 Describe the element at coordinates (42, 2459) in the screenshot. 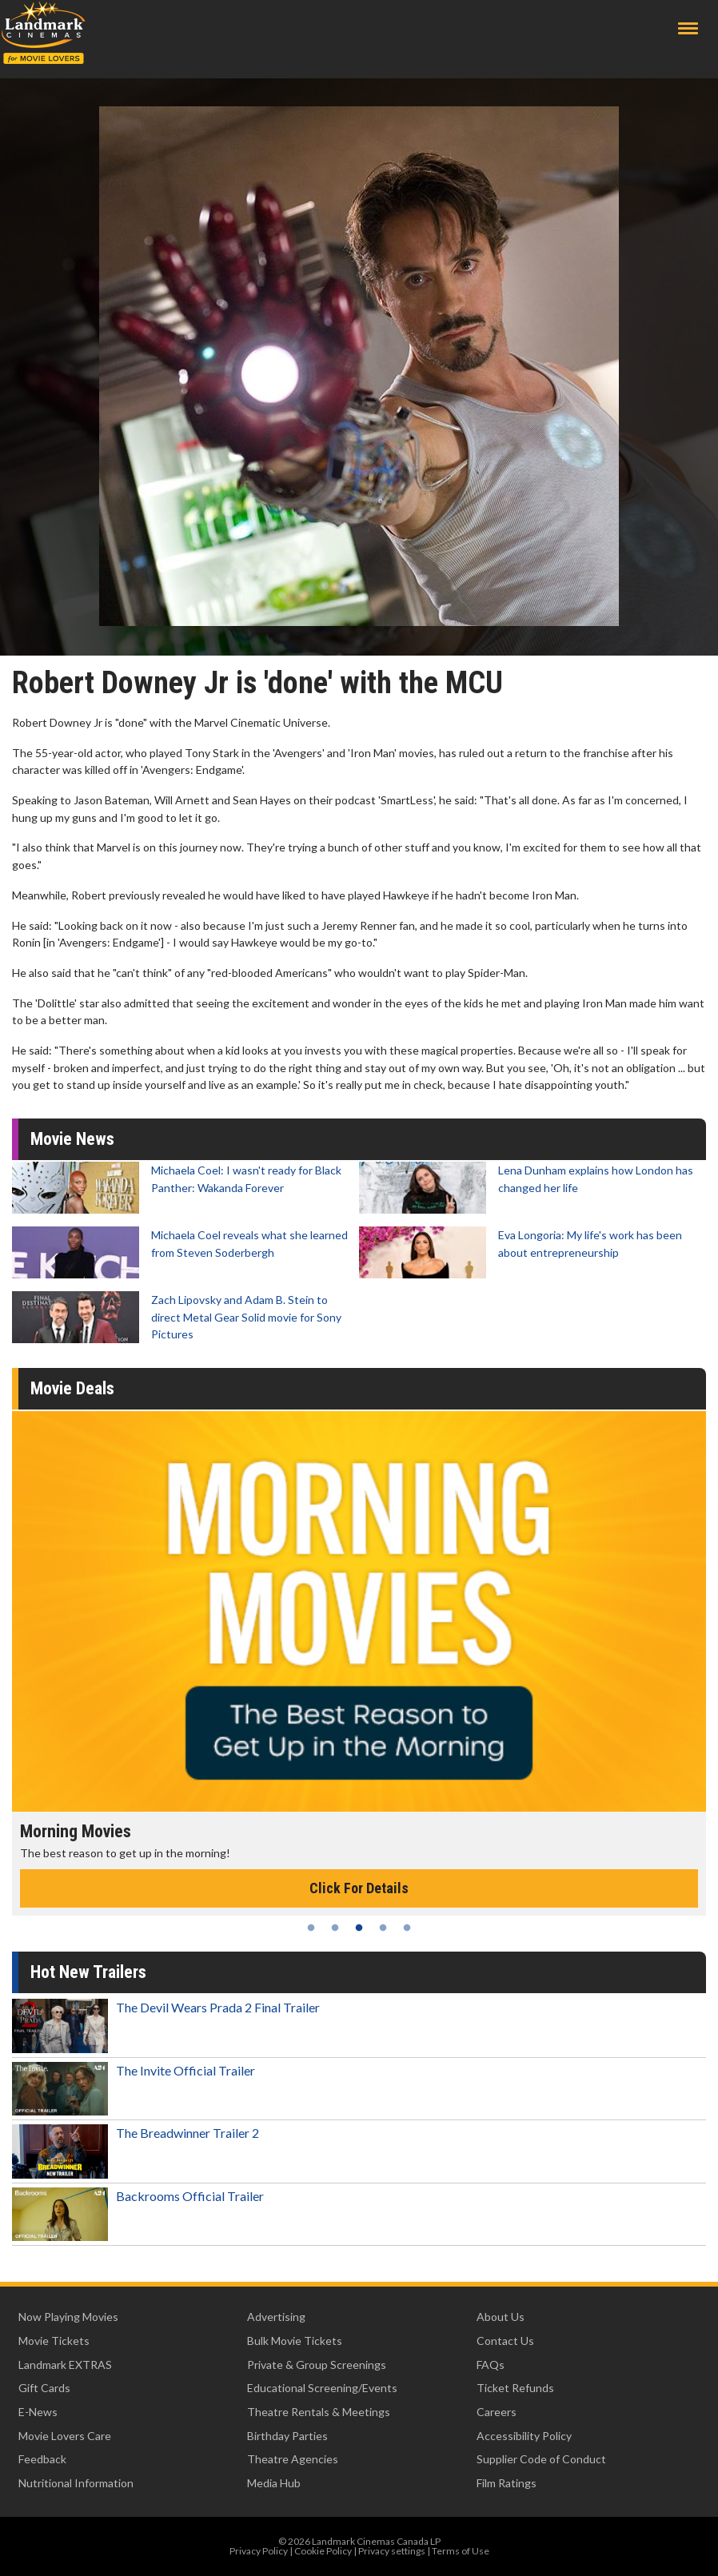

I see `Feedback` at that location.